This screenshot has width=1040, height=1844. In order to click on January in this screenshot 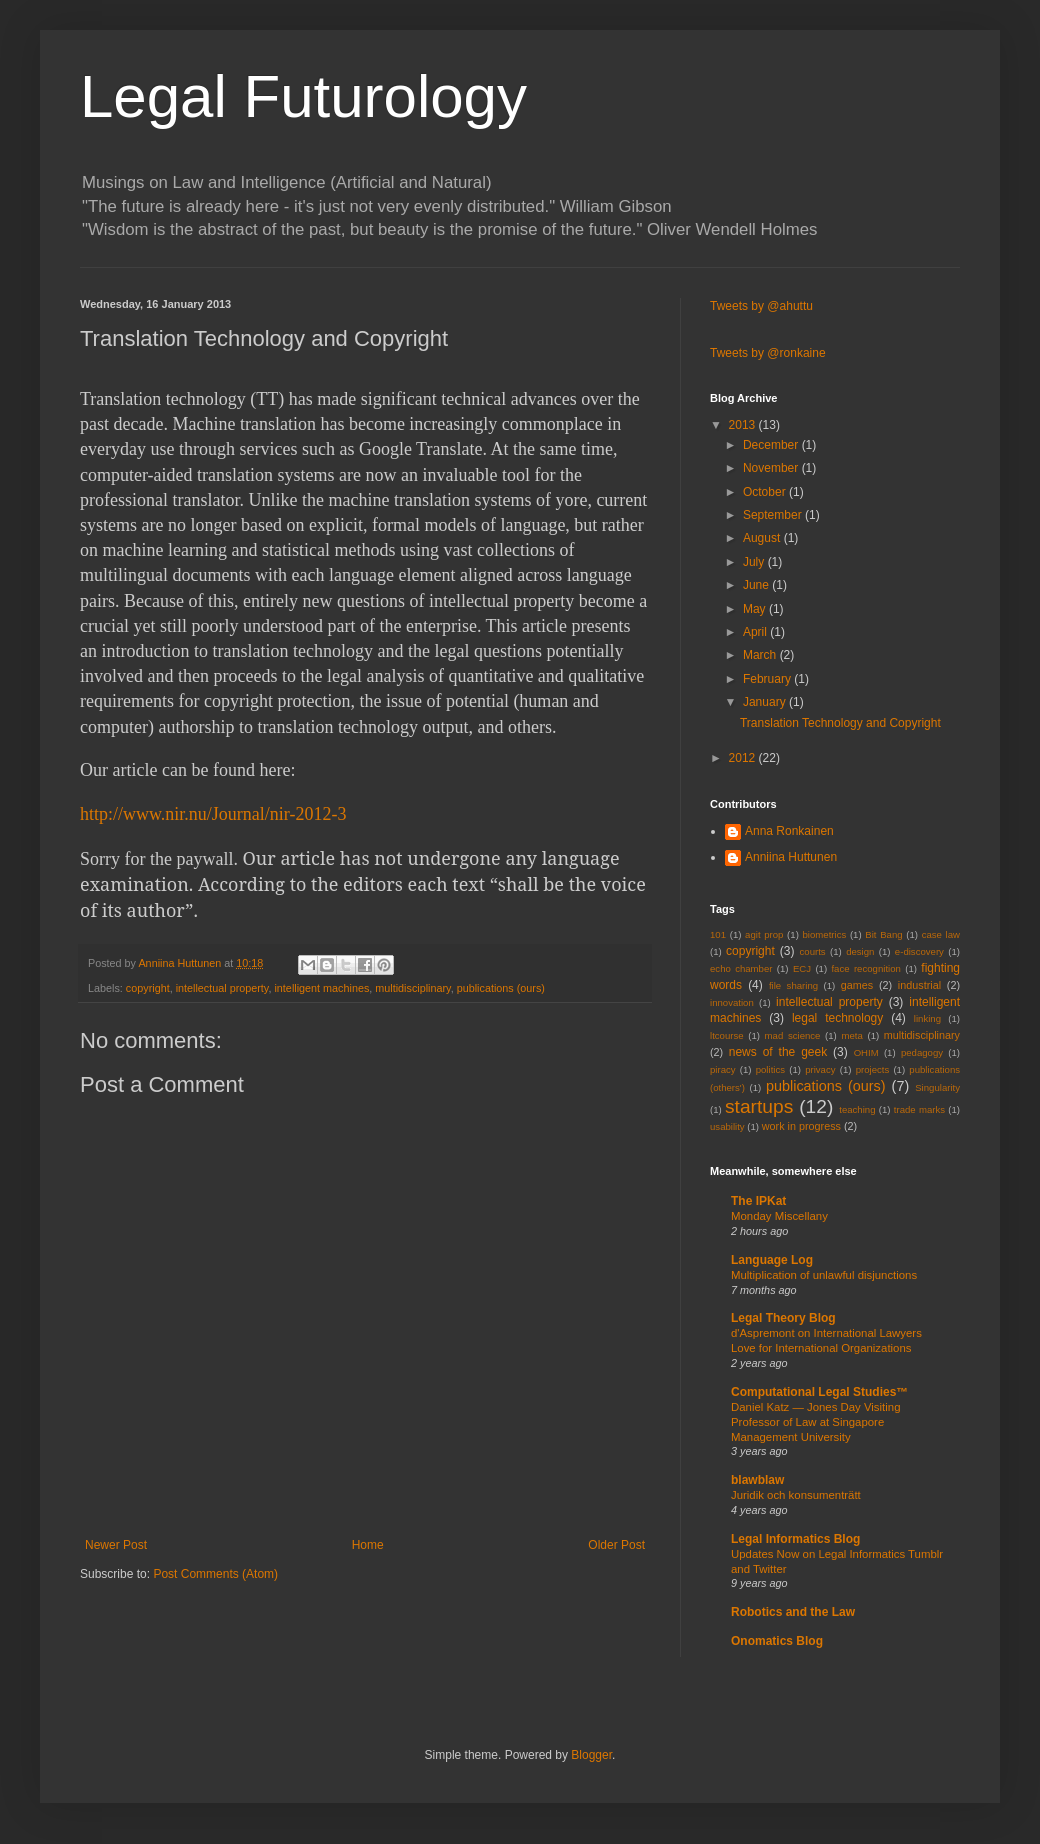, I will do `click(766, 702)`.